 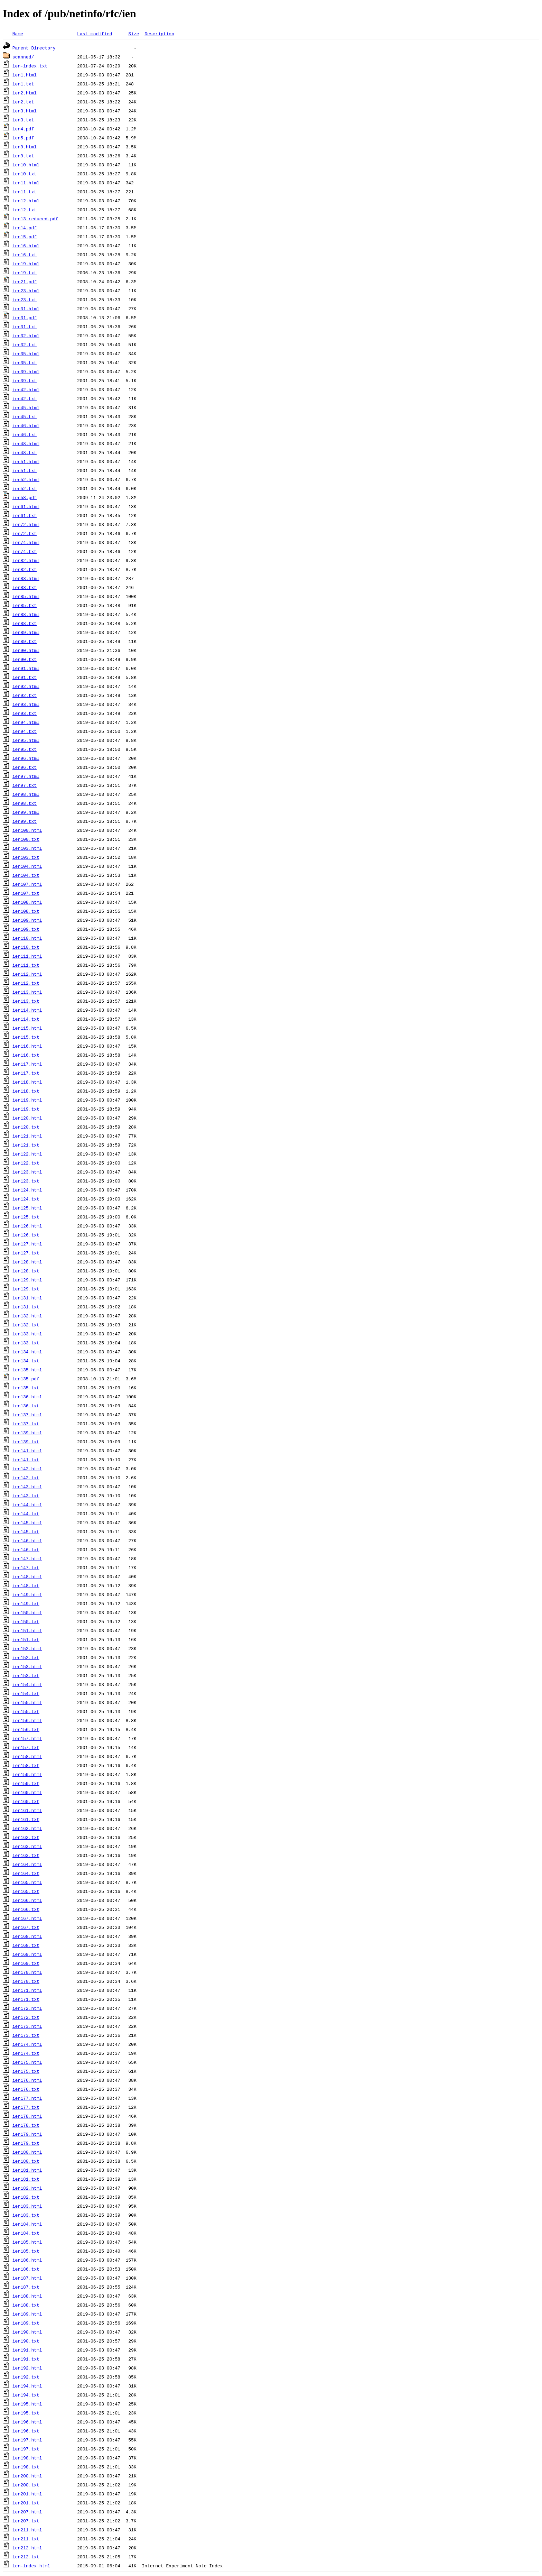 What do you see at coordinates (25, 263) in the screenshot?
I see `ien19.html` at bounding box center [25, 263].